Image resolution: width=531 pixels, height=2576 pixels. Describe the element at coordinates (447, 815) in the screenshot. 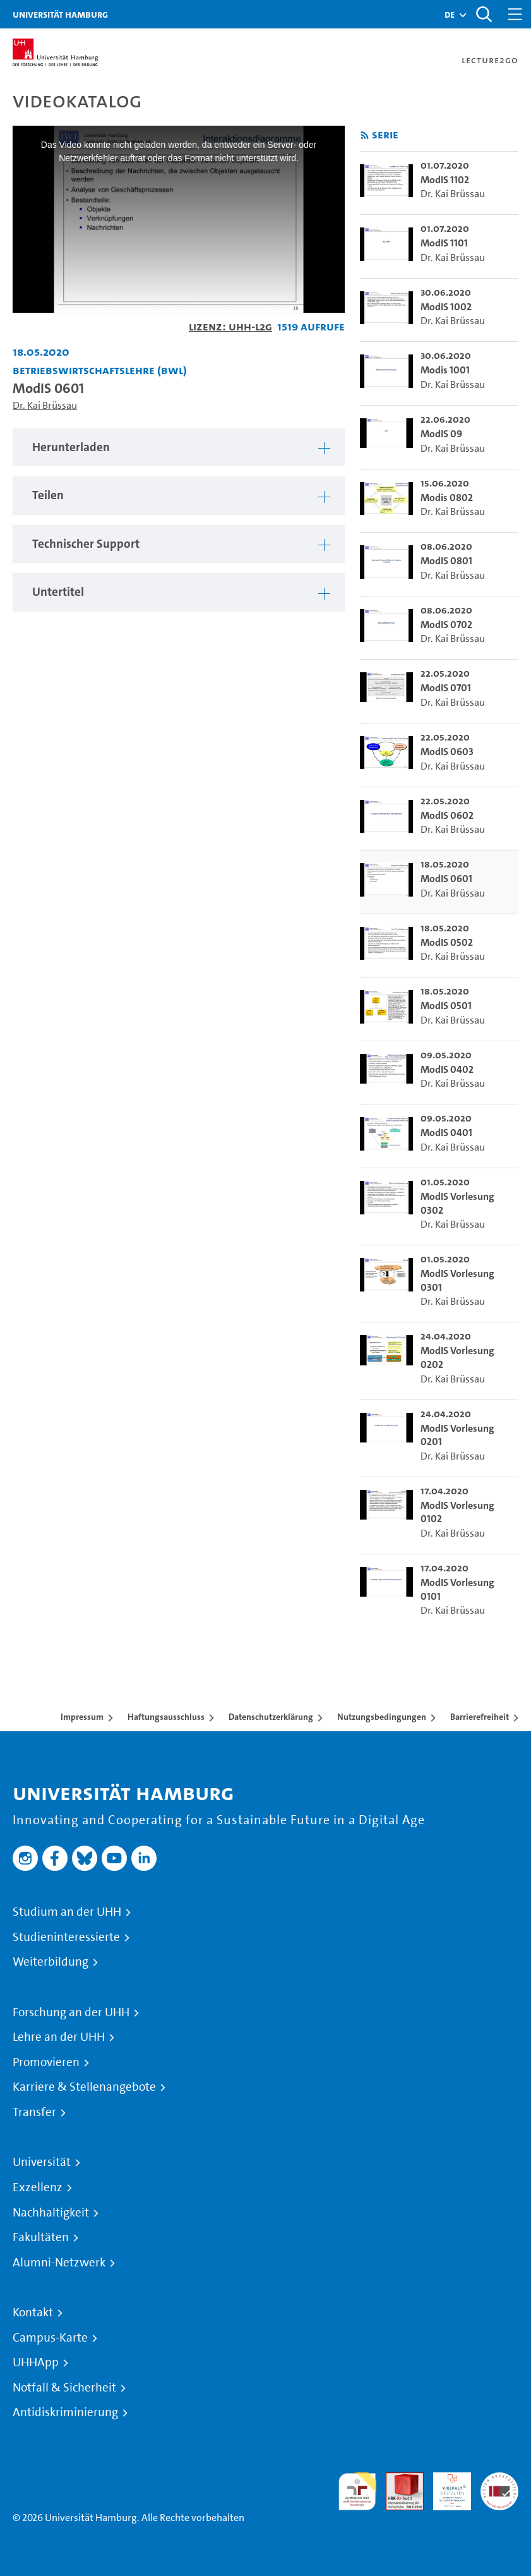

I see `ModIS 0602 [go-to-video: ModIS 0602]` at that location.